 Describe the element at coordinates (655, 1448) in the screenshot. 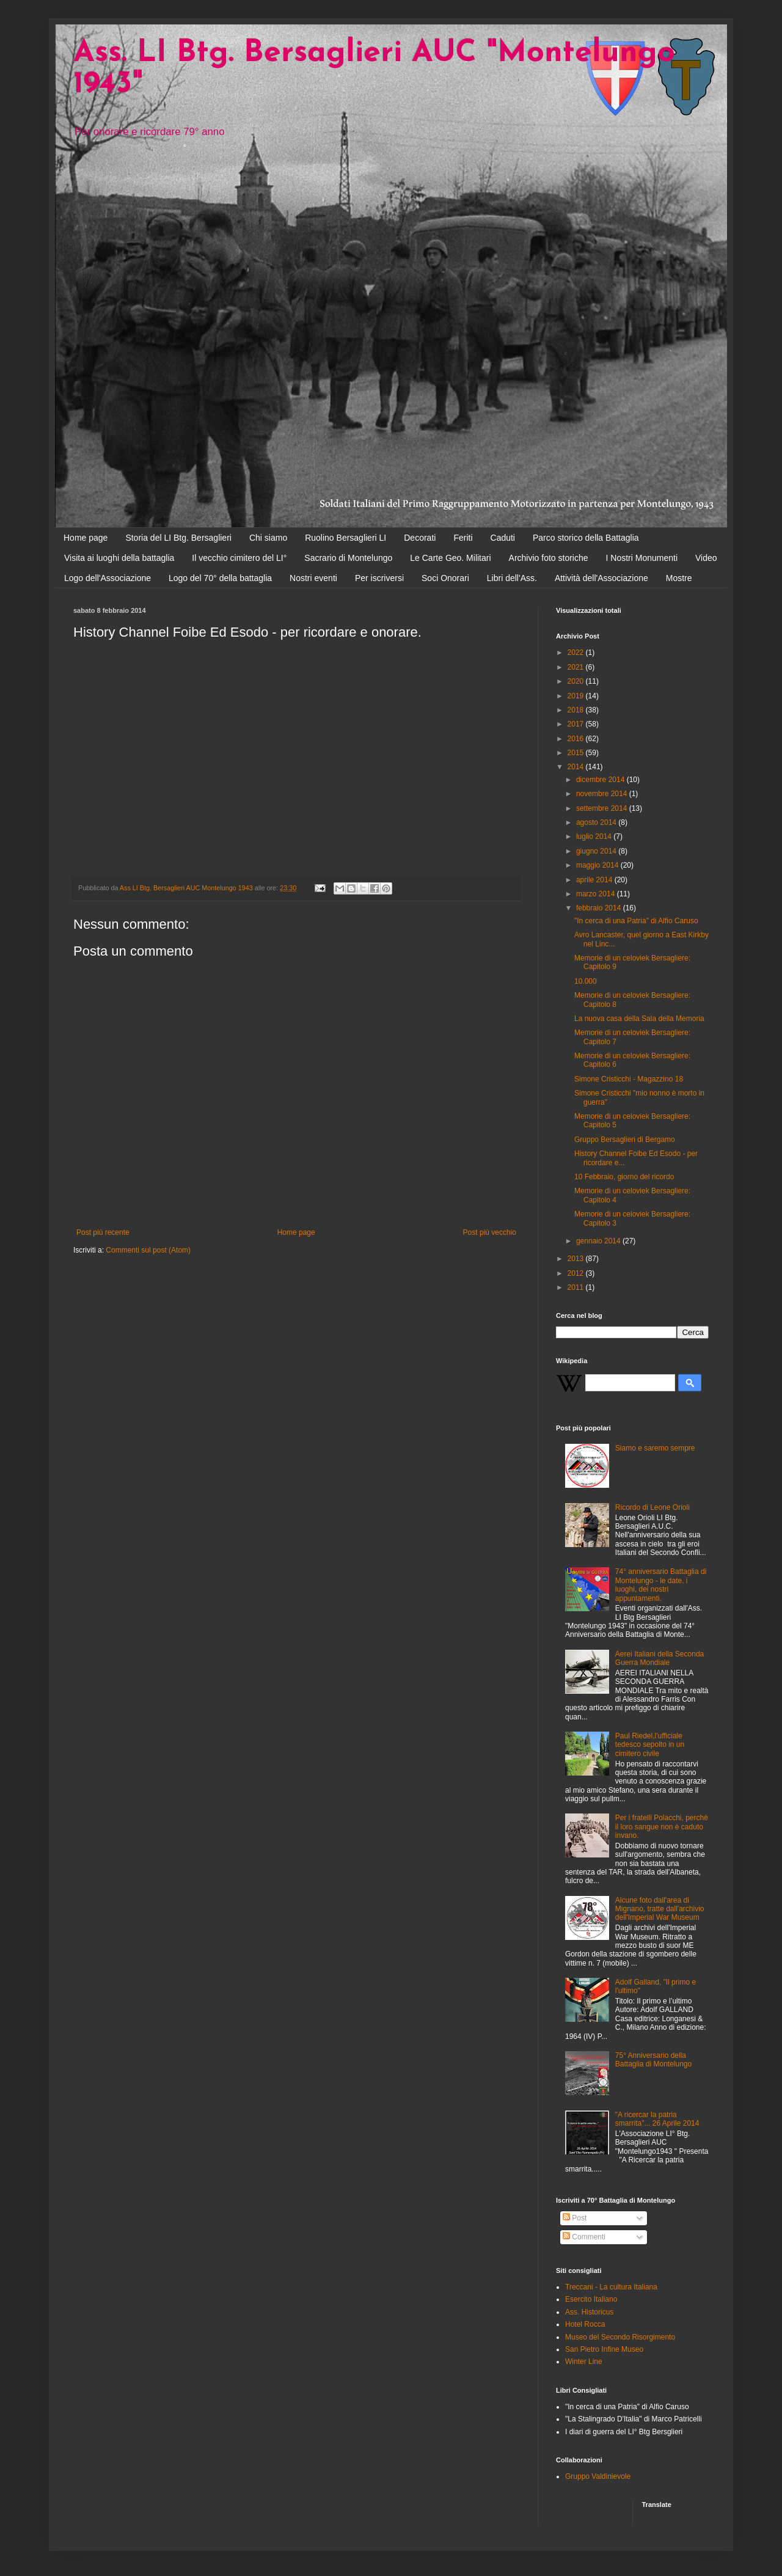

I see `Siamo e saremo sempre` at that location.